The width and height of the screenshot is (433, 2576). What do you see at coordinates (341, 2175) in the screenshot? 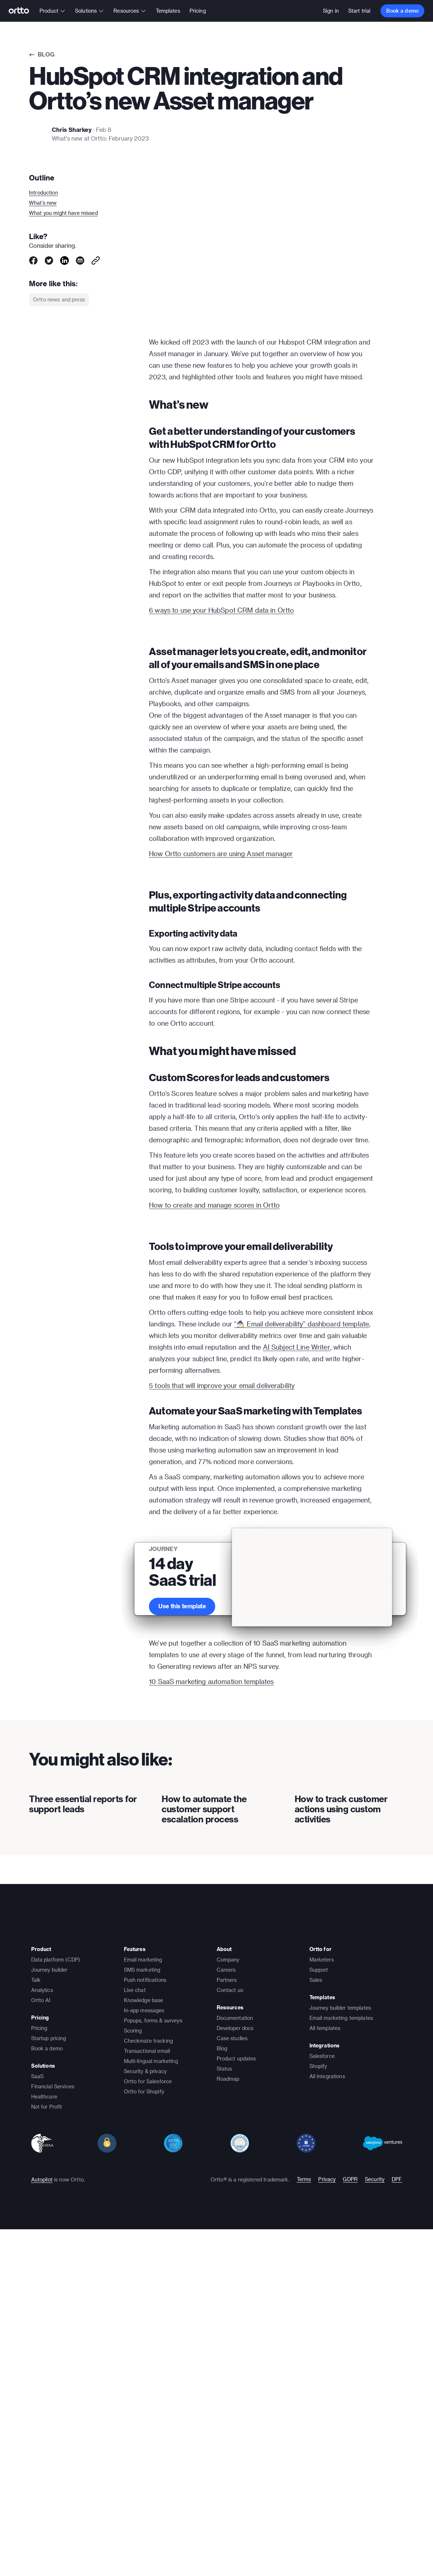
I see `How to track customer actions using custom activities` at bounding box center [341, 2175].